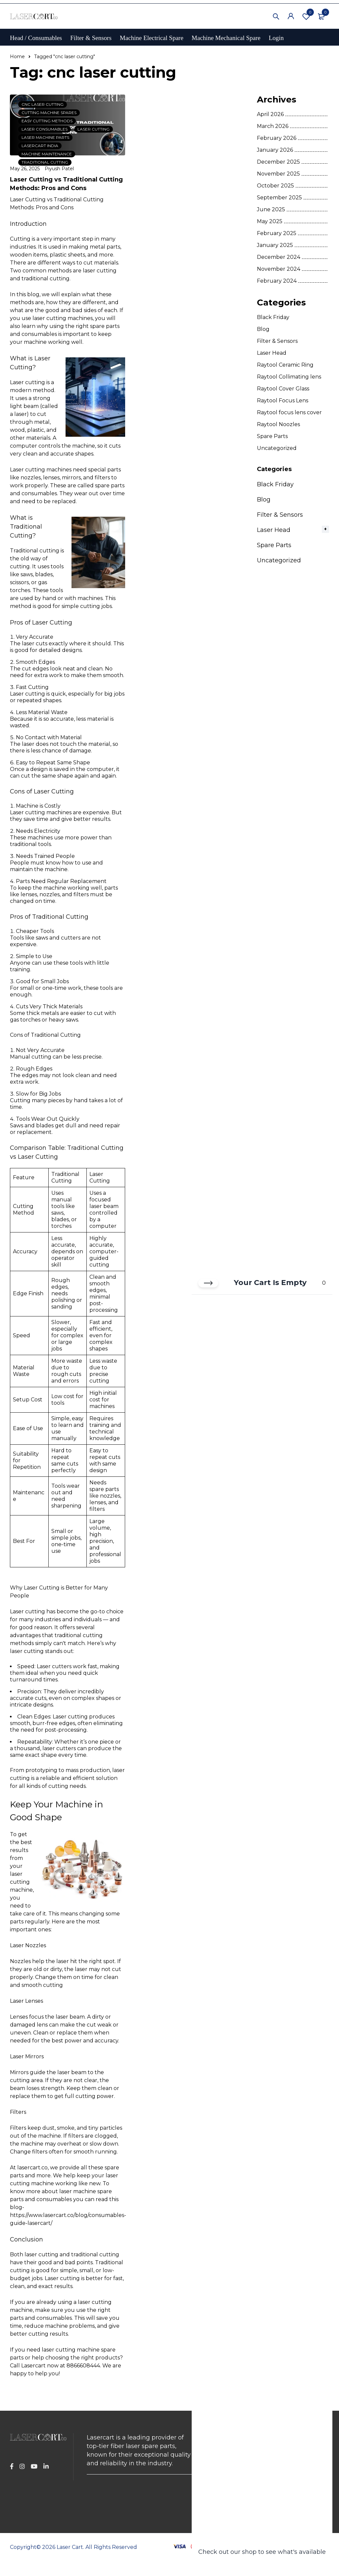 The width and height of the screenshot is (339, 2576). What do you see at coordinates (275, 185) in the screenshot?
I see `October 2025` at bounding box center [275, 185].